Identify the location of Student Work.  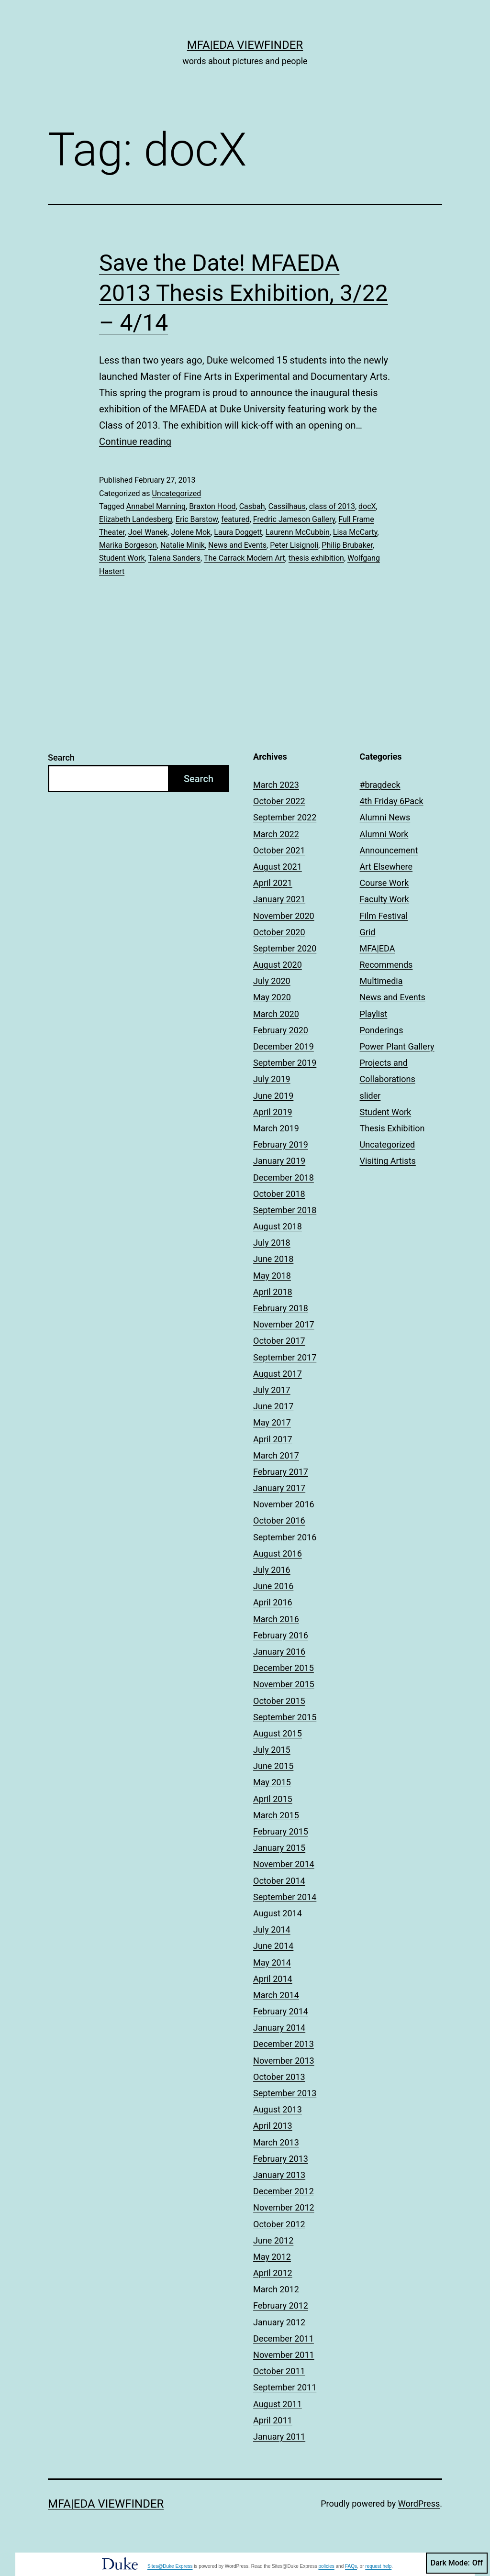
(122, 558).